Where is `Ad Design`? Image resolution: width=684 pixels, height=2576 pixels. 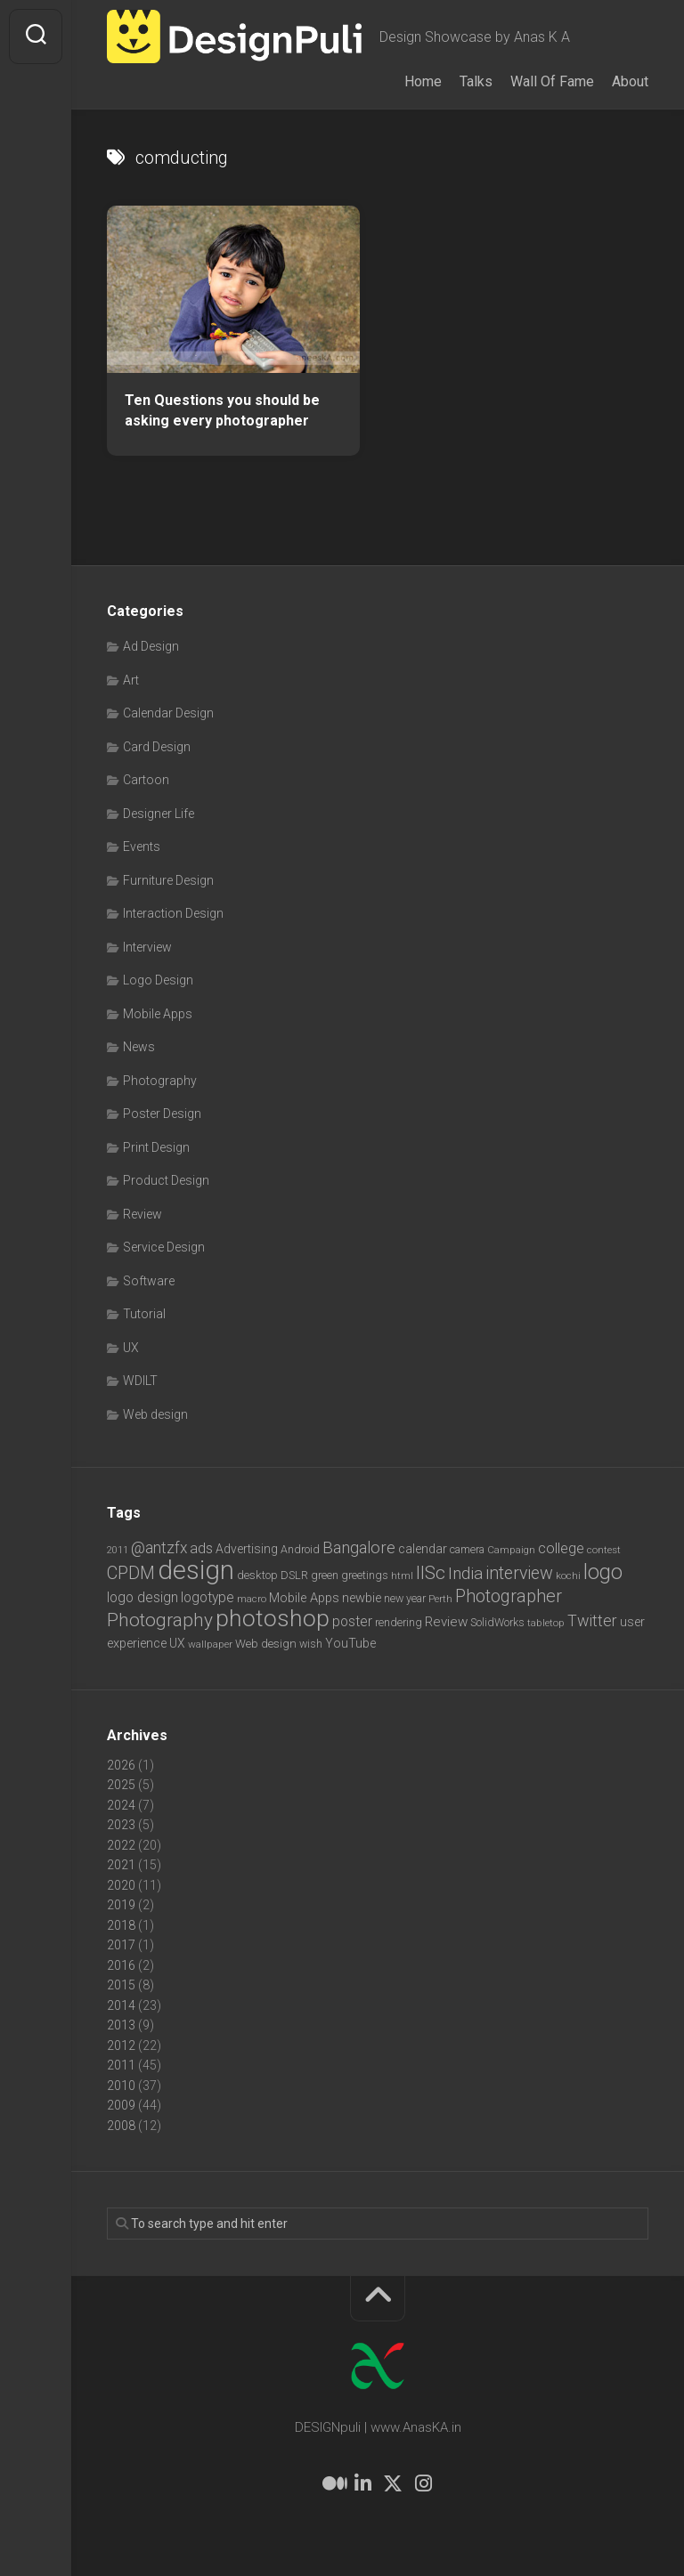
Ad Design is located at coordinates (151, 646).